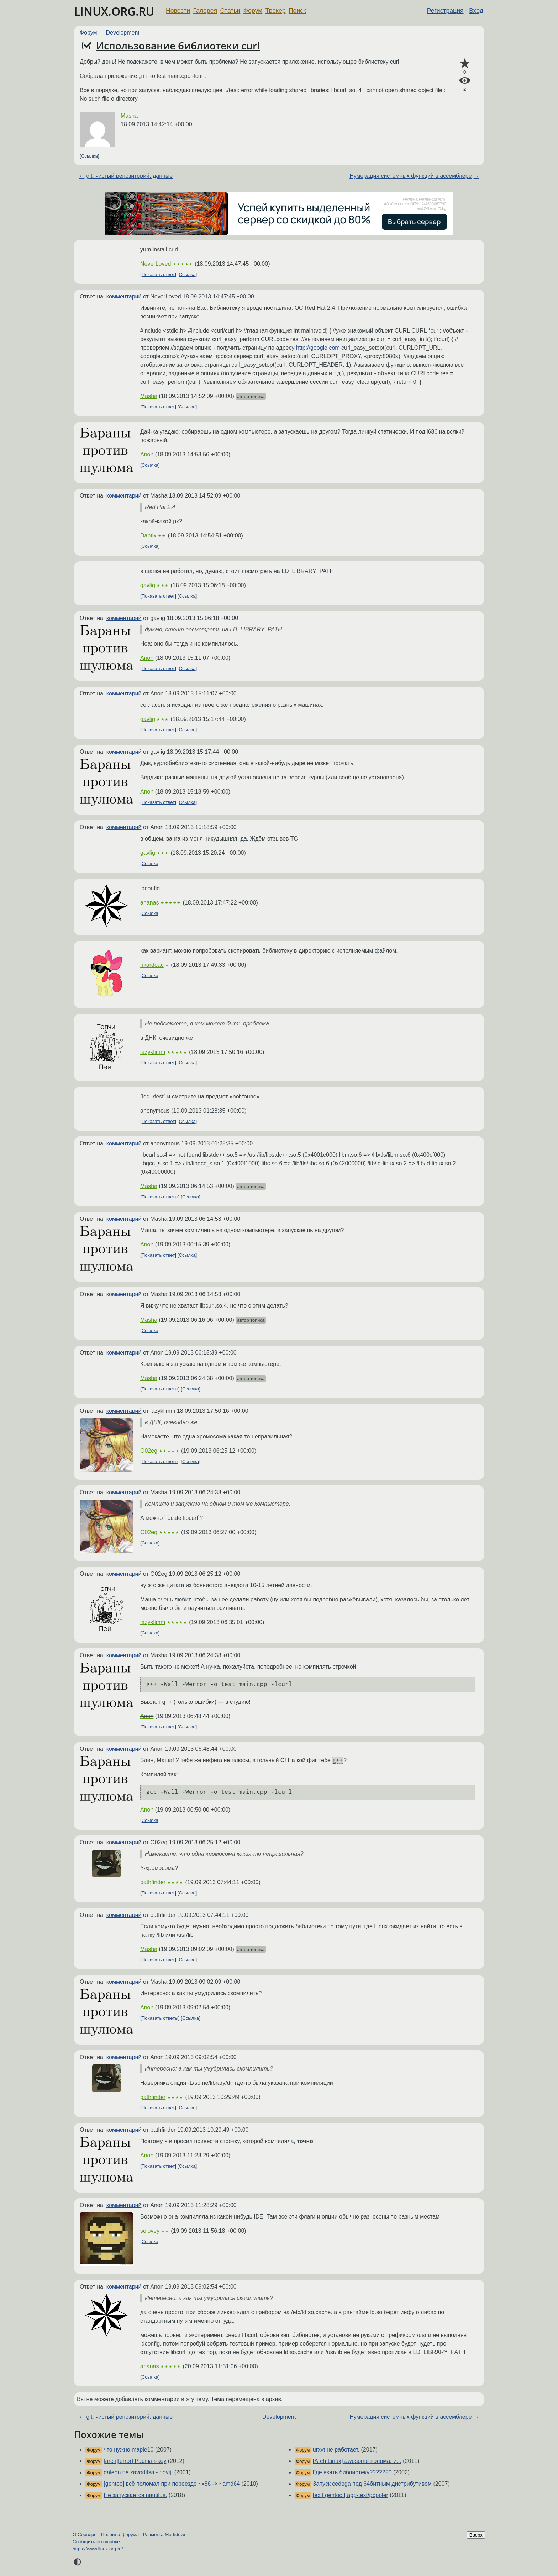  Describe the element at coordinates (89, 156) in the screenshot. I see `Ссылка` at that location.